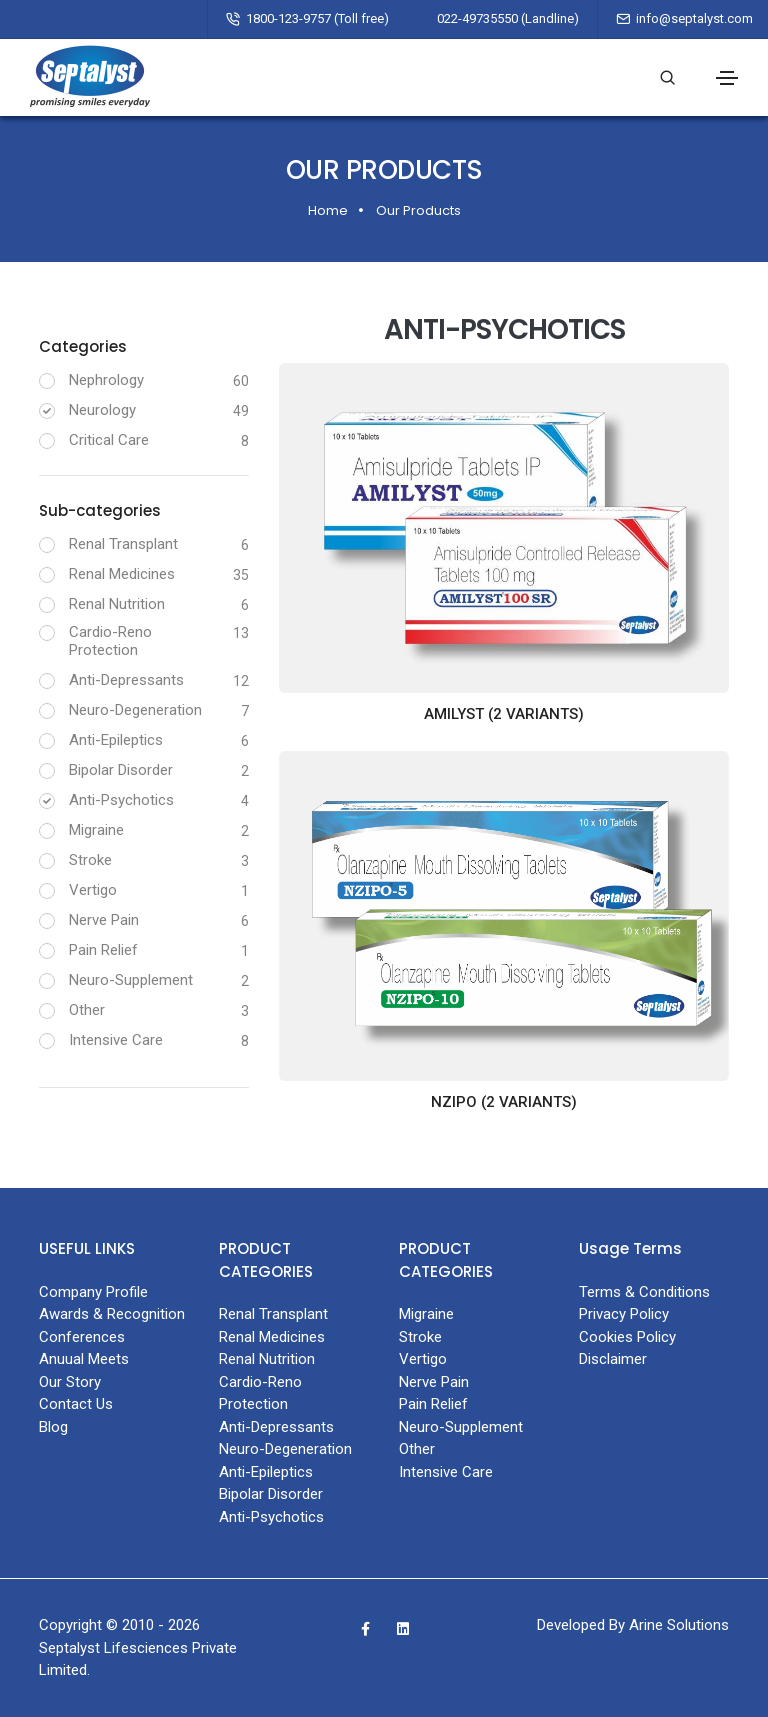  I want to click on Awards & Recognition, so click(112, 1314).